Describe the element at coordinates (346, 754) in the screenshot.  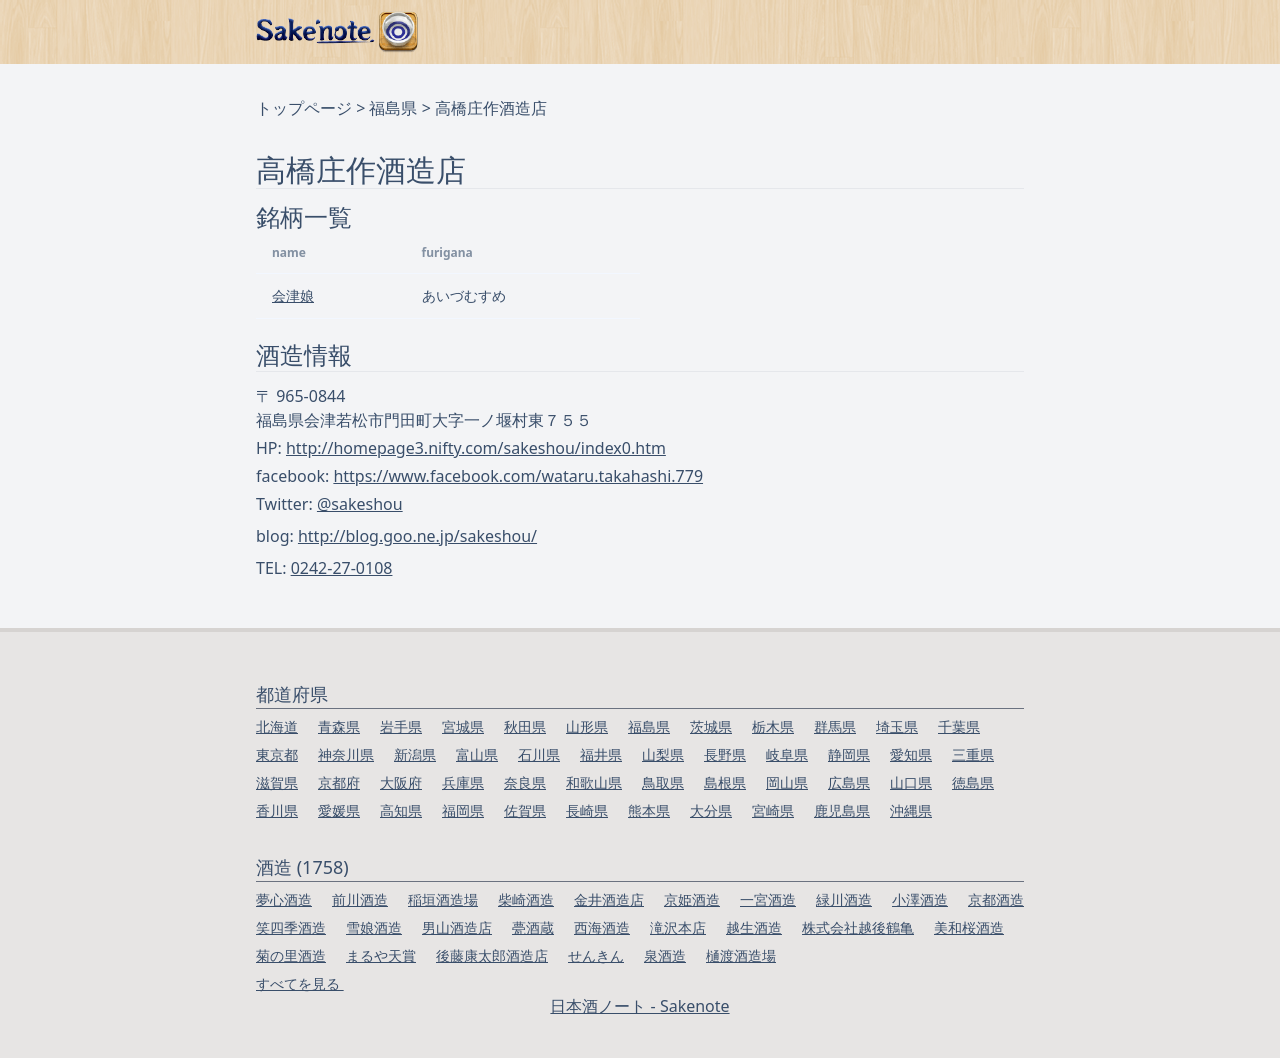
I see `神奈川県` at that location.